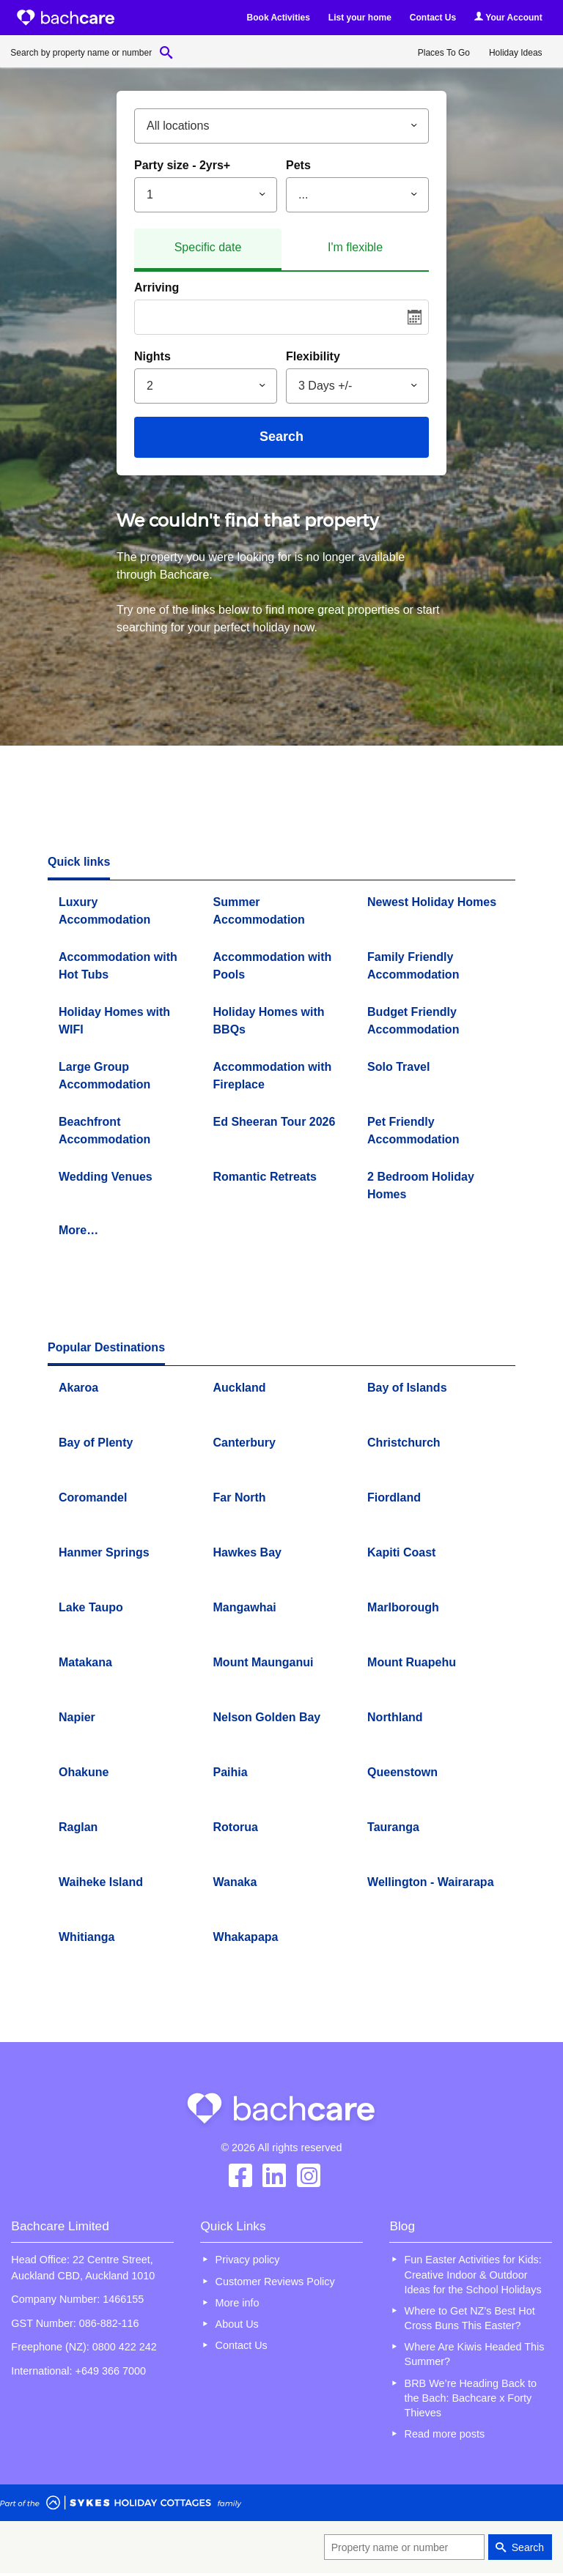  I want to click on Pets, so click(298, 165).